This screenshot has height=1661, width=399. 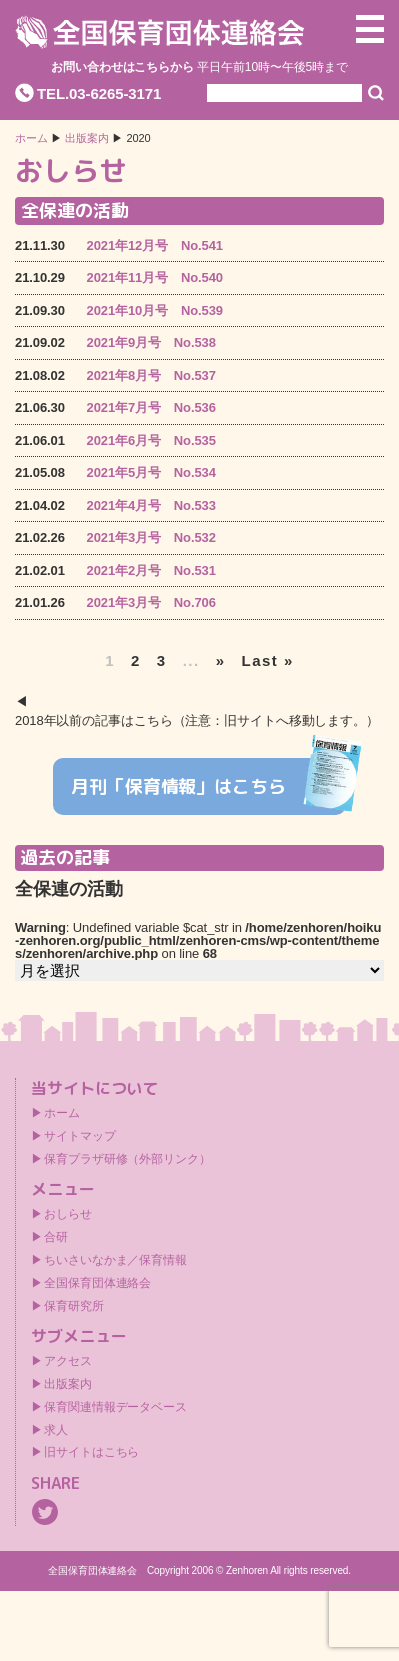 What do you see at coordinates (151, 375) in the screenshot?
I see `2021年8月号 No.537` at bounding box center [151, 375].